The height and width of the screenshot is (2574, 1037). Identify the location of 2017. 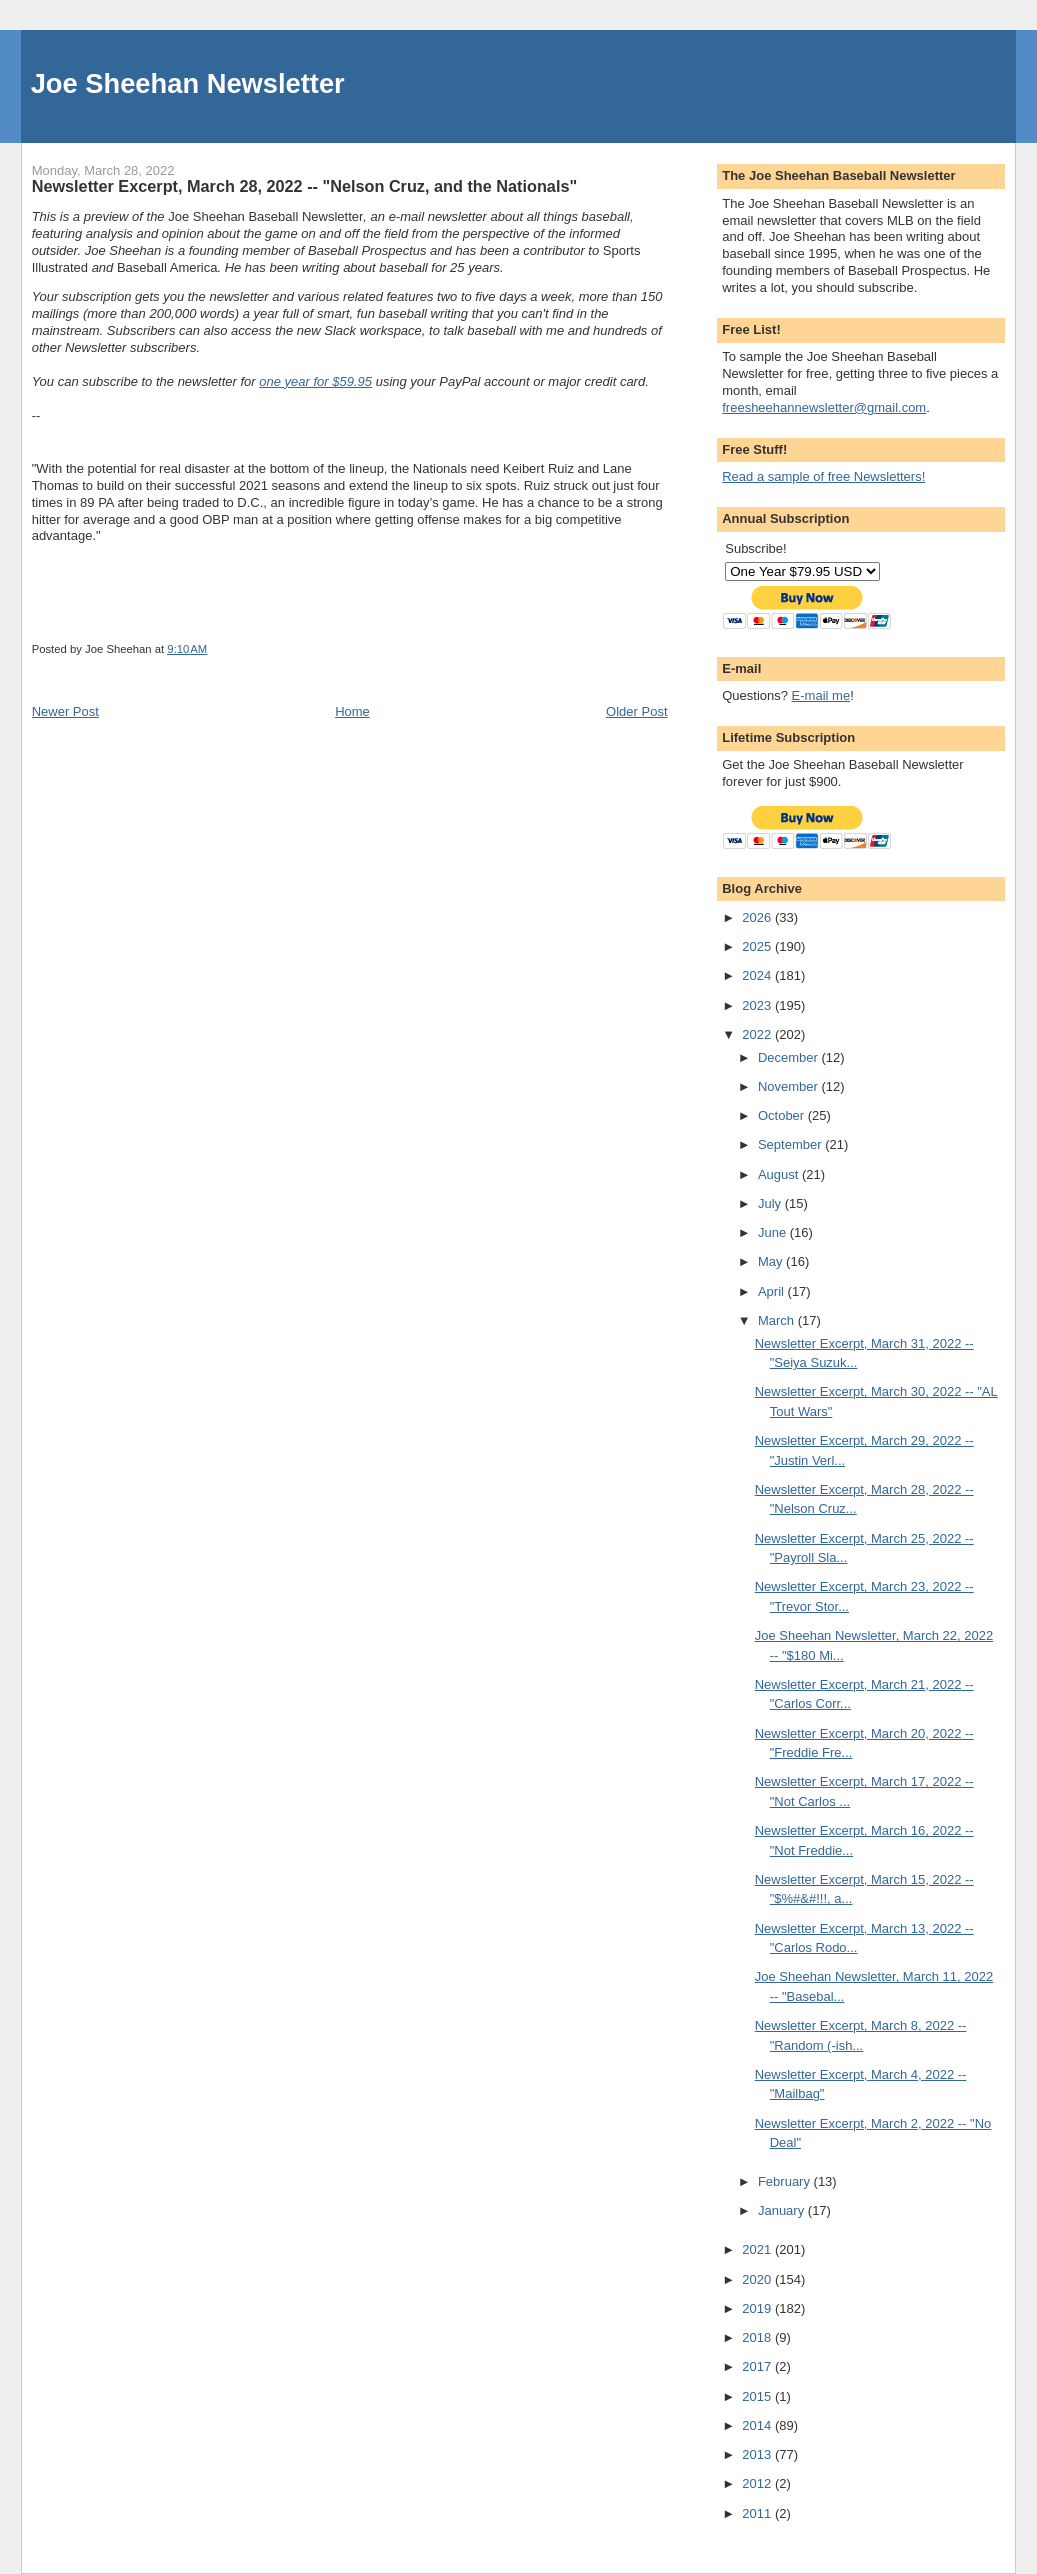
(758, 2366).